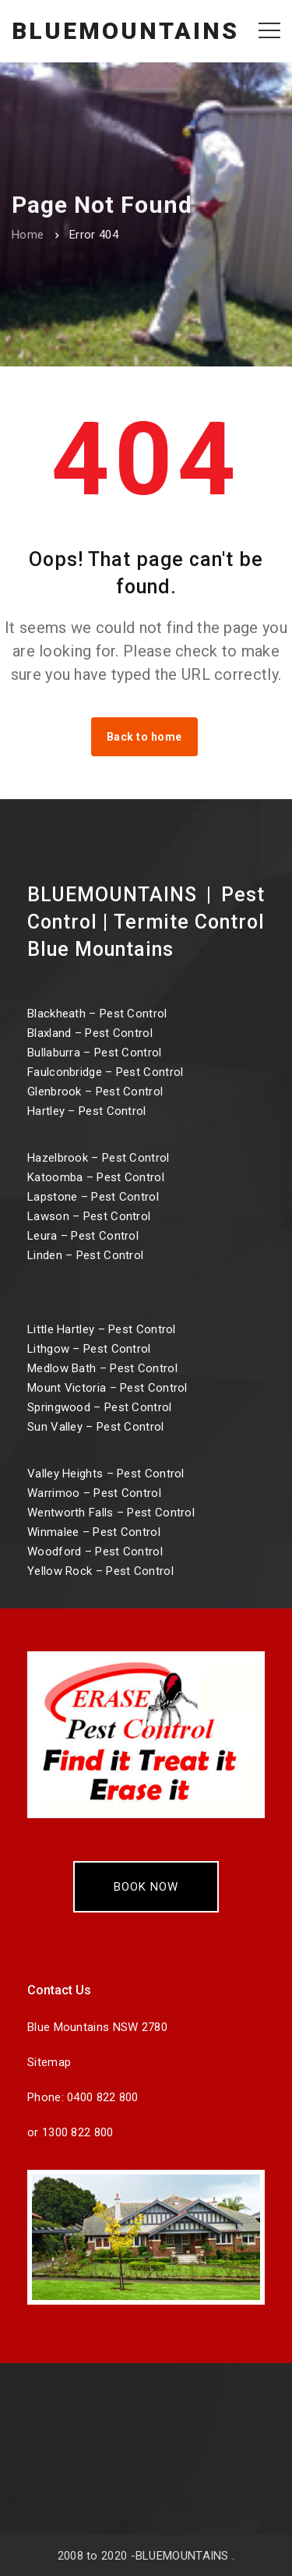  What do you see at coordinates (94, 1053) in the screenshot?
I see `Bullaburra – Pest Control` at bounding box center [94, 1053].